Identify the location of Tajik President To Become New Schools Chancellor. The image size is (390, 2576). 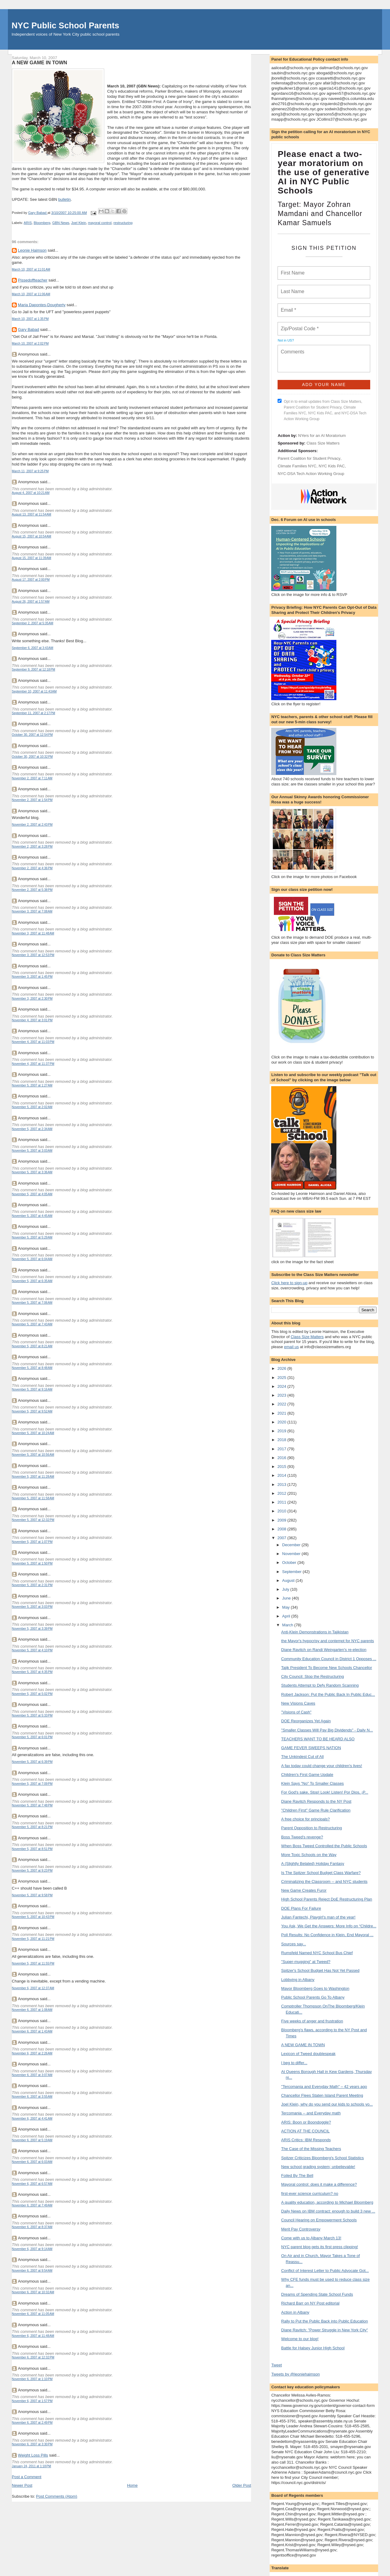
(326, 1667).